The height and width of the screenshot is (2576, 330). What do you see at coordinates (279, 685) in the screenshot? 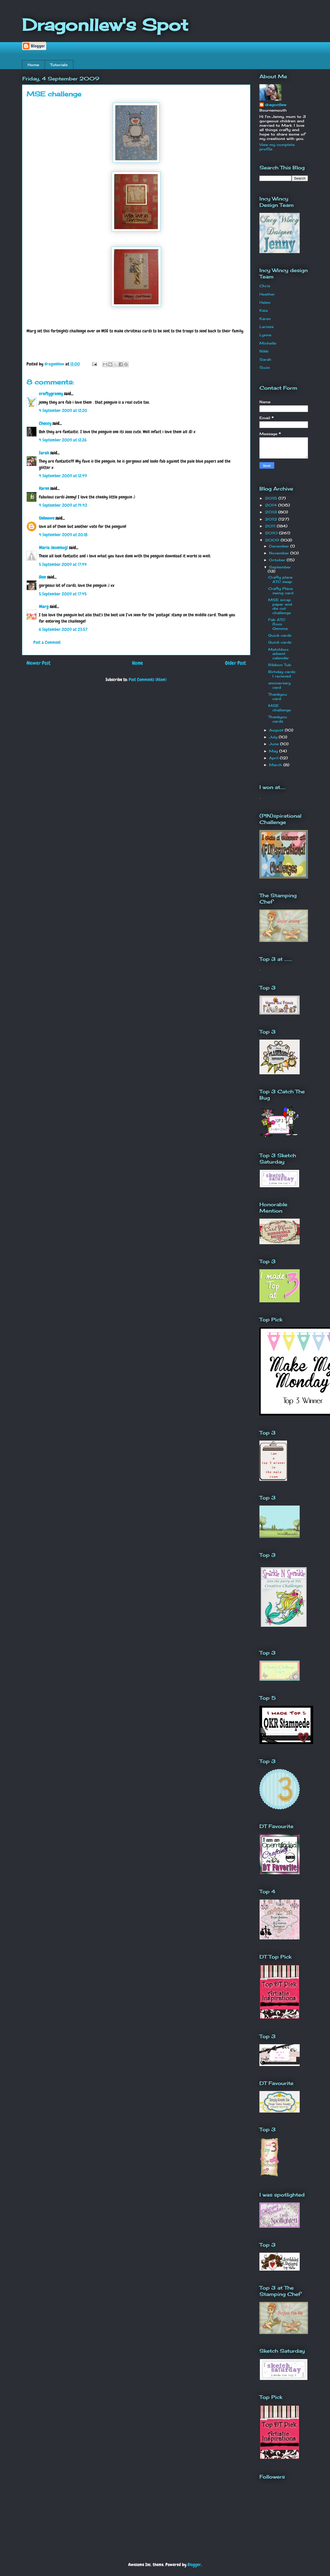
I see `anniversary card` at bounding box center [279, 685].